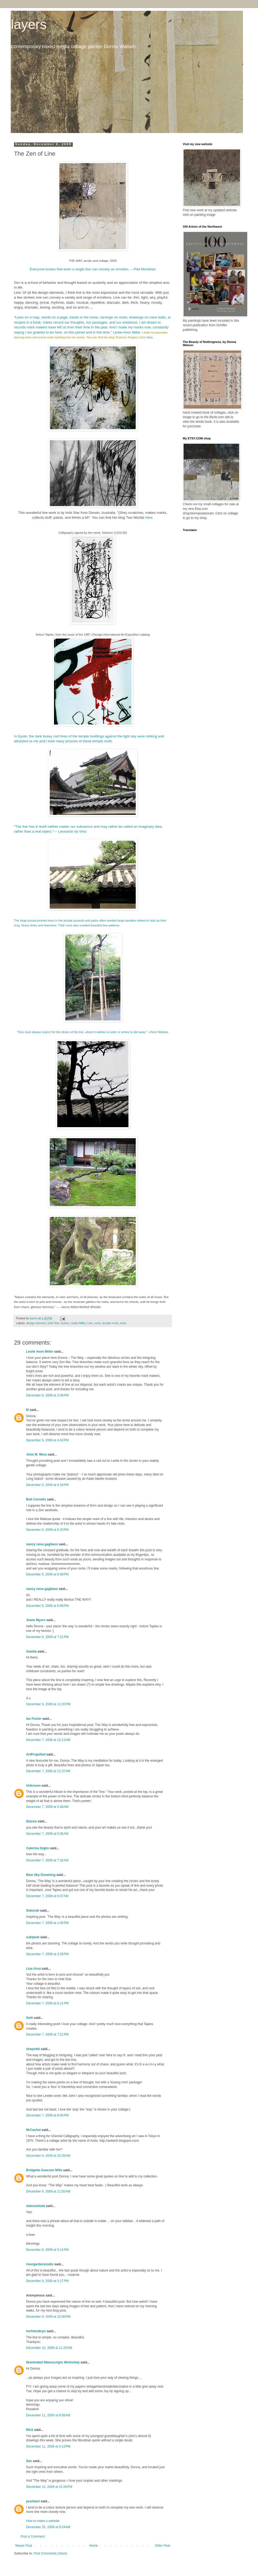  Describe the element at coordinates (42, 2521) in the screenshot. I see `How to make a website` at that location.